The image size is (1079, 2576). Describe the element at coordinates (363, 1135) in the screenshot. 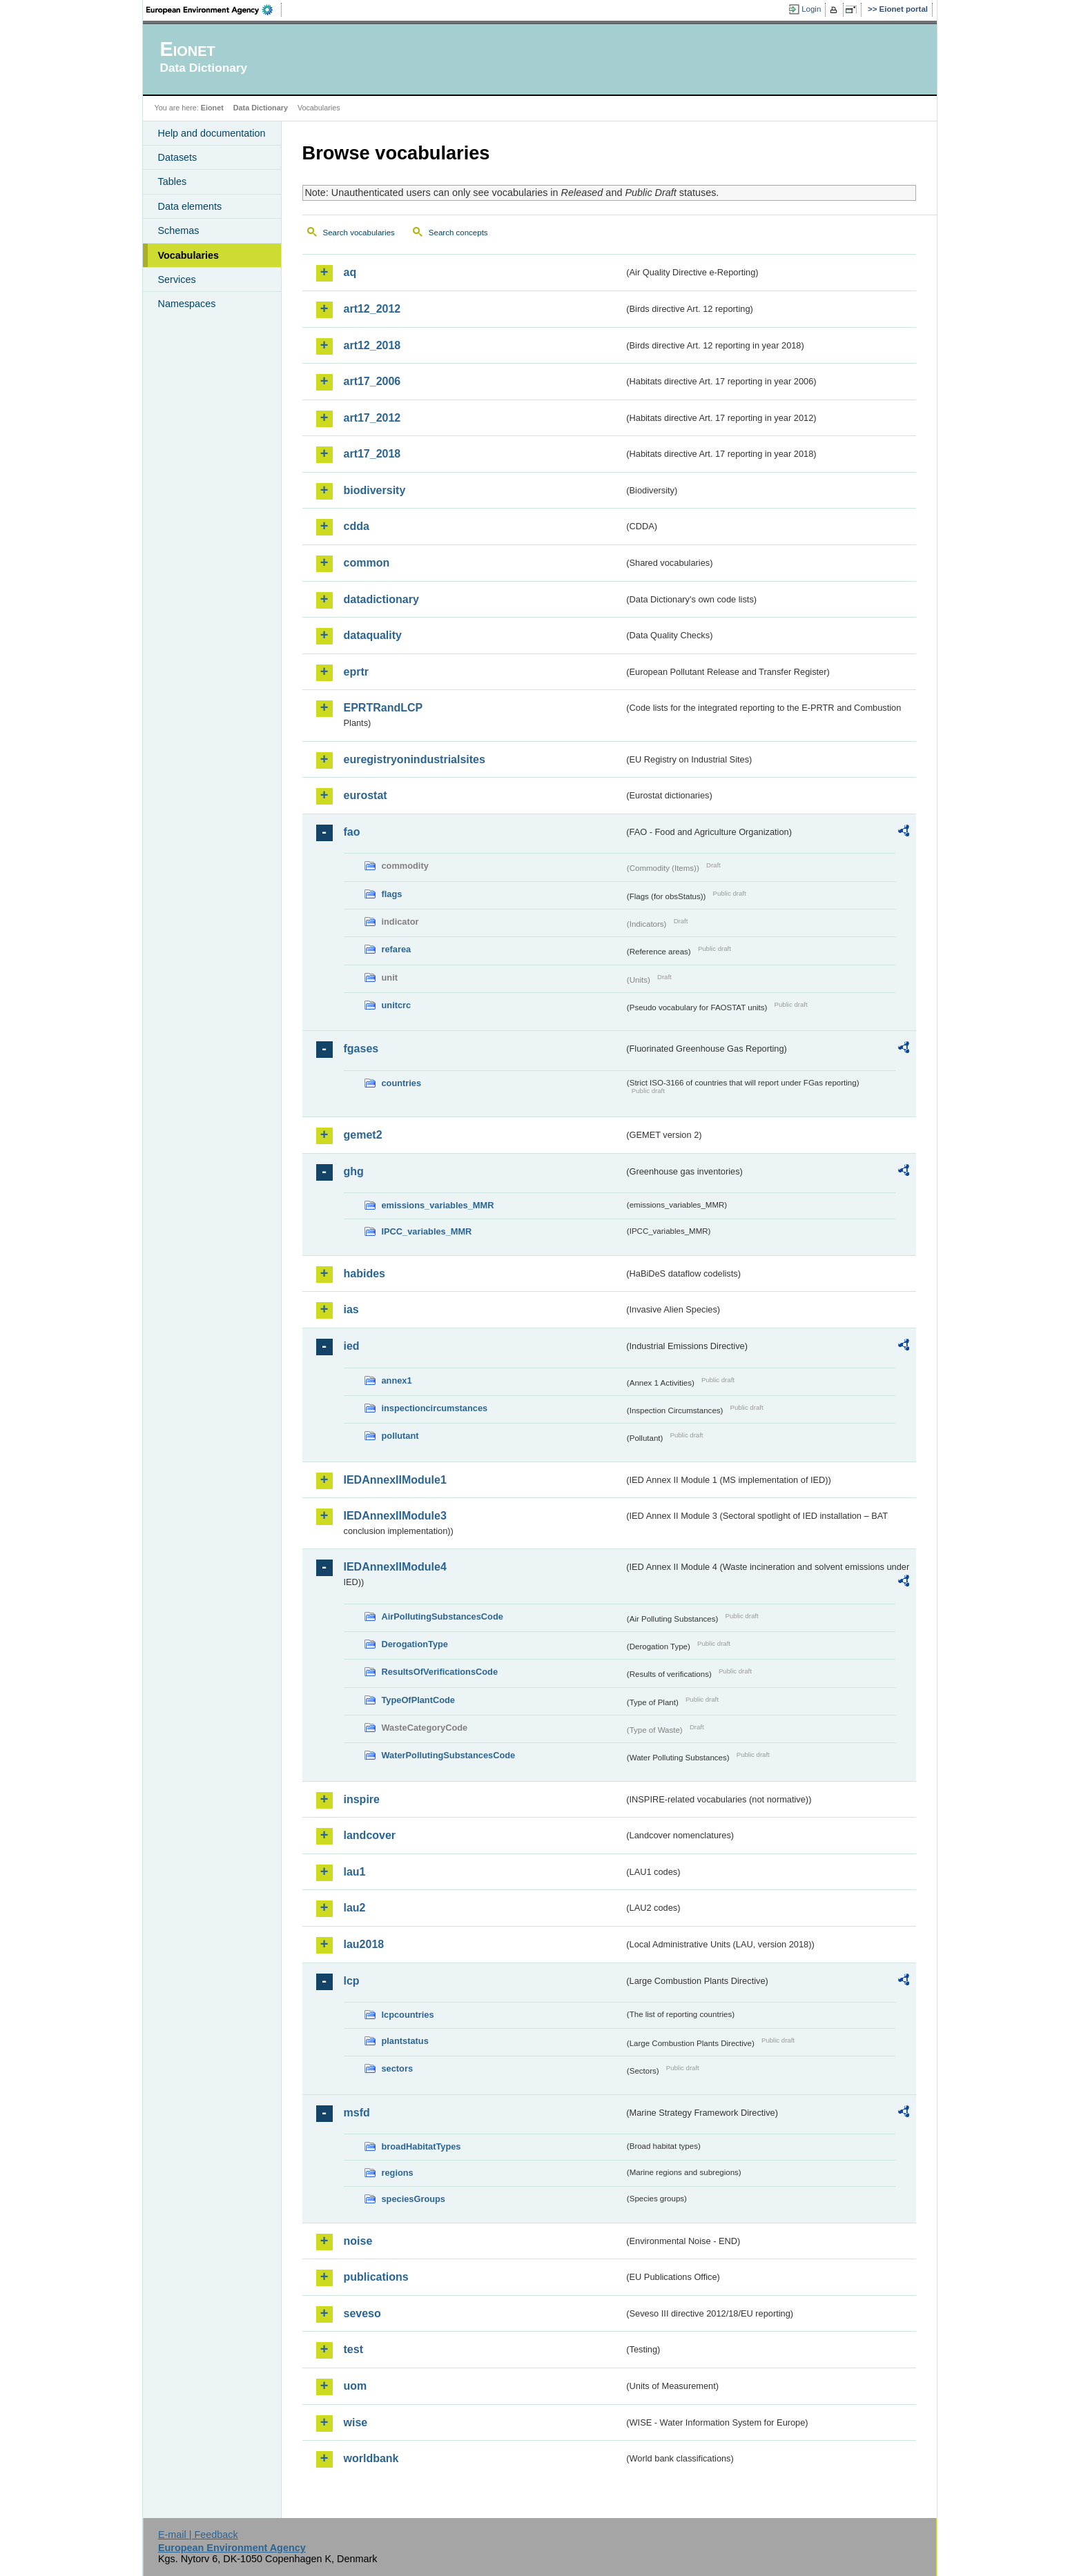

I see `gemet2` at that location.